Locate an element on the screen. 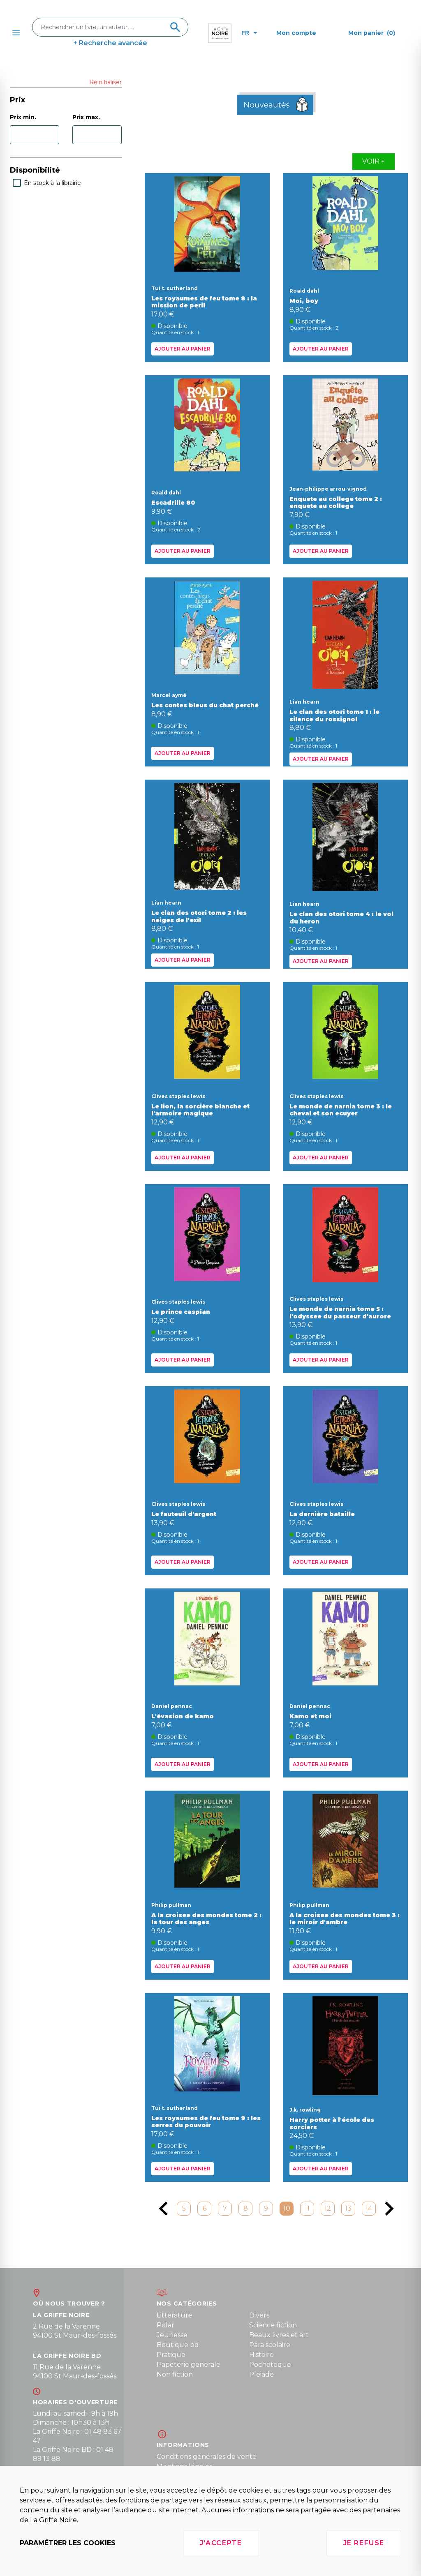 Image resolution: width=421 pixels, height=2576 pixels. Papeterie generale is located at coordinates (188, 2364).